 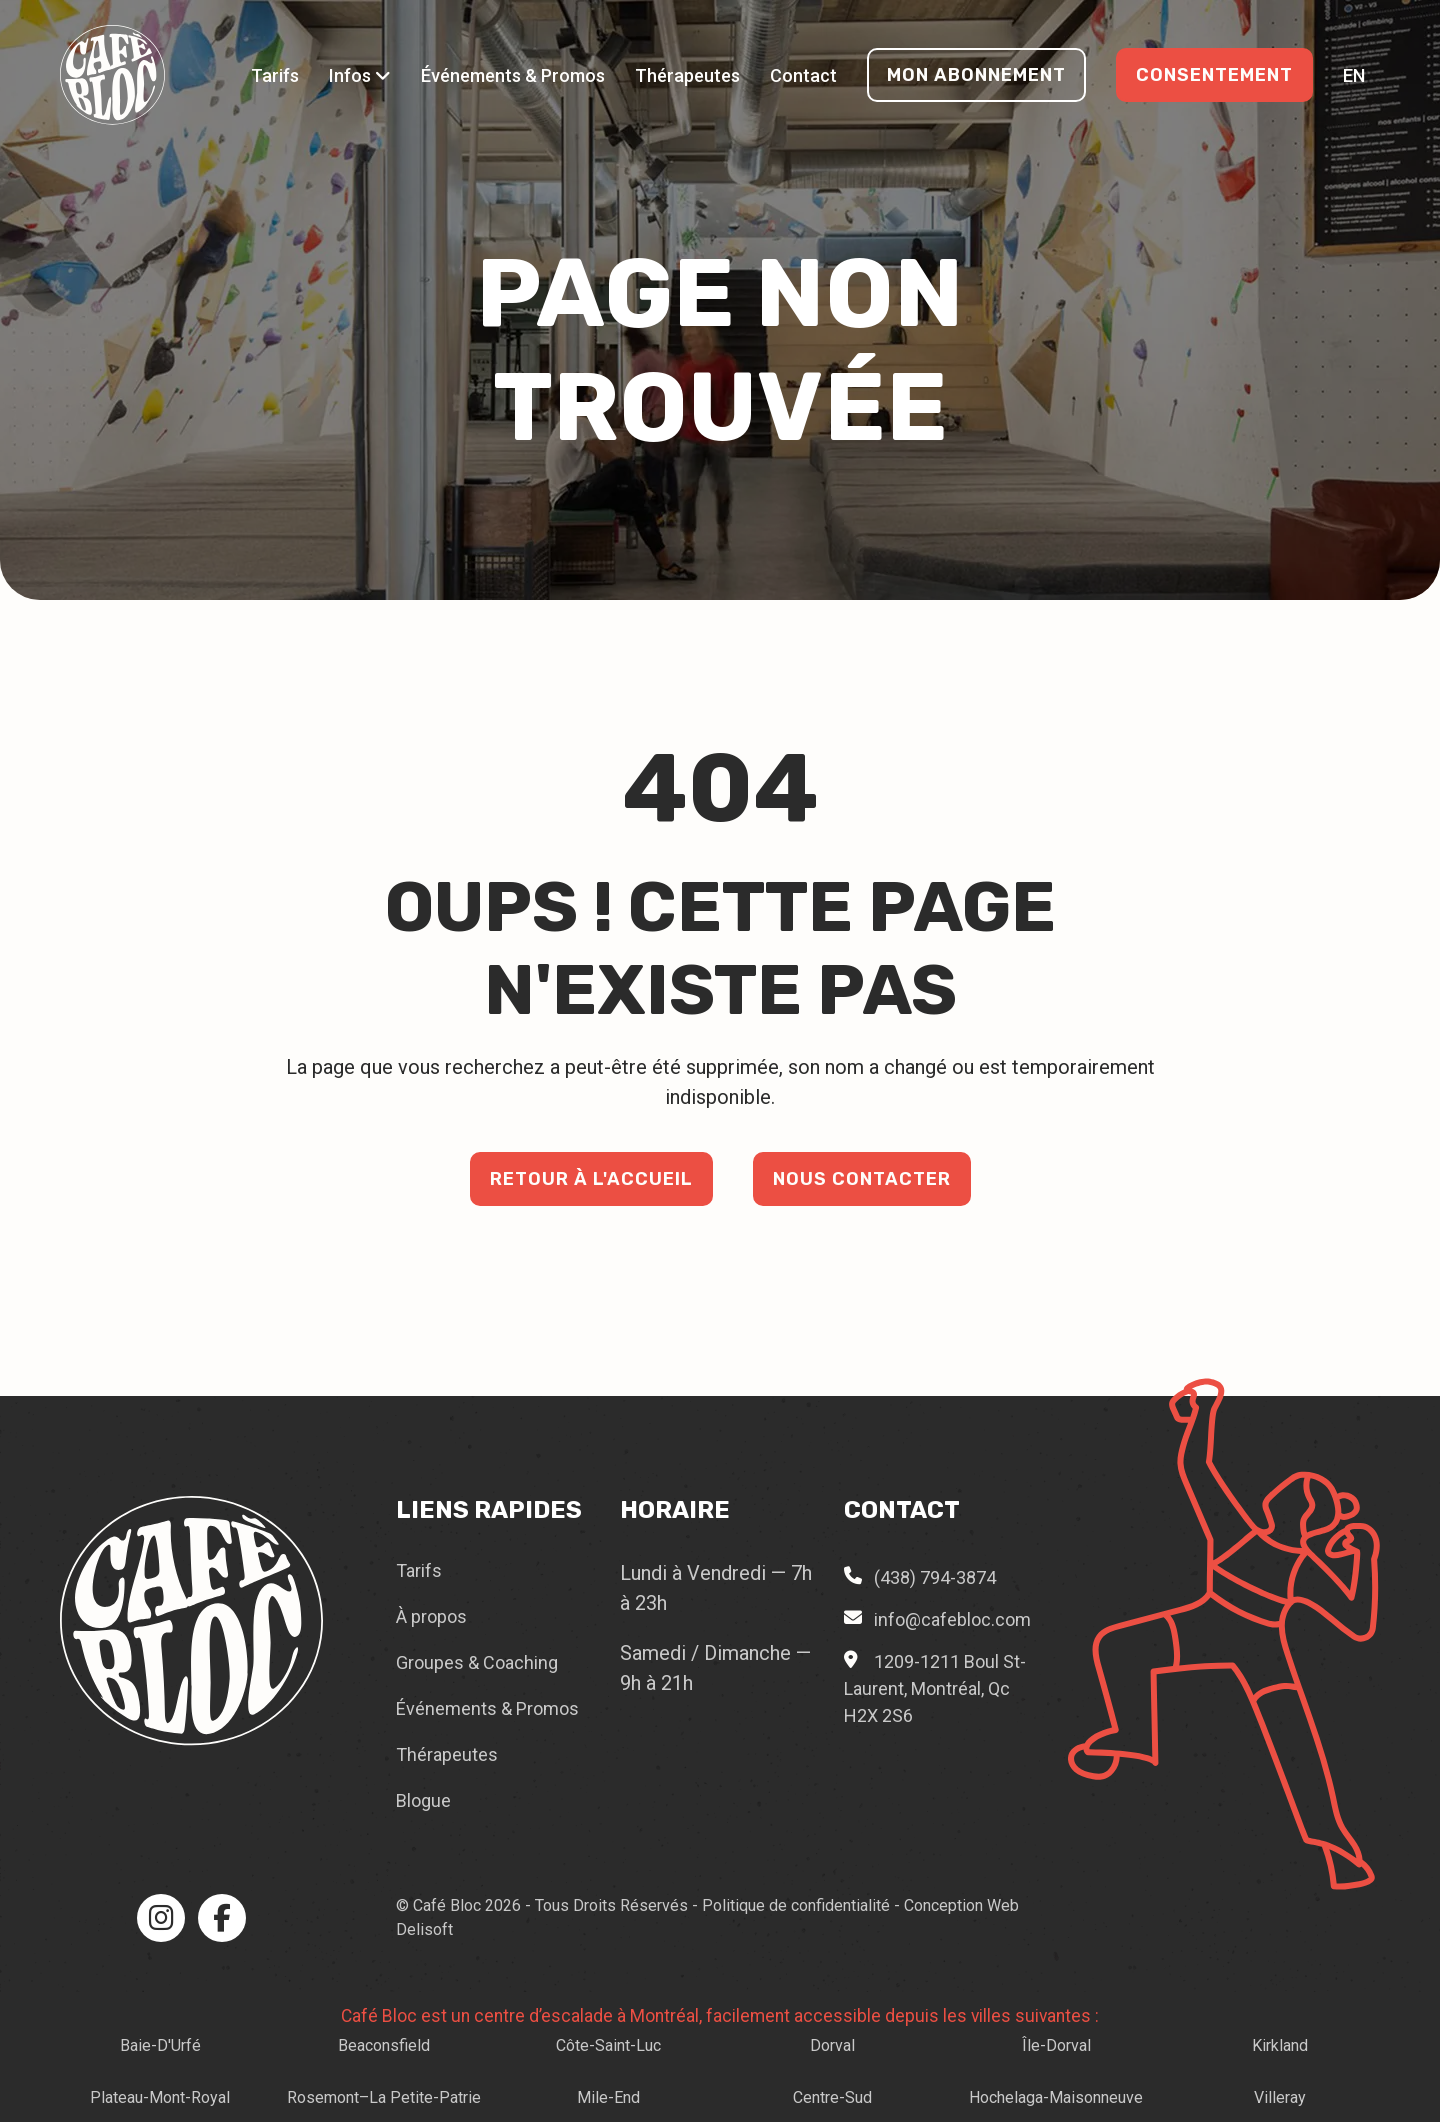 What do you see at coordinates (1280, 2097) in the screenshot?
I see `Villeray` at bounding box center [1280, 2097].